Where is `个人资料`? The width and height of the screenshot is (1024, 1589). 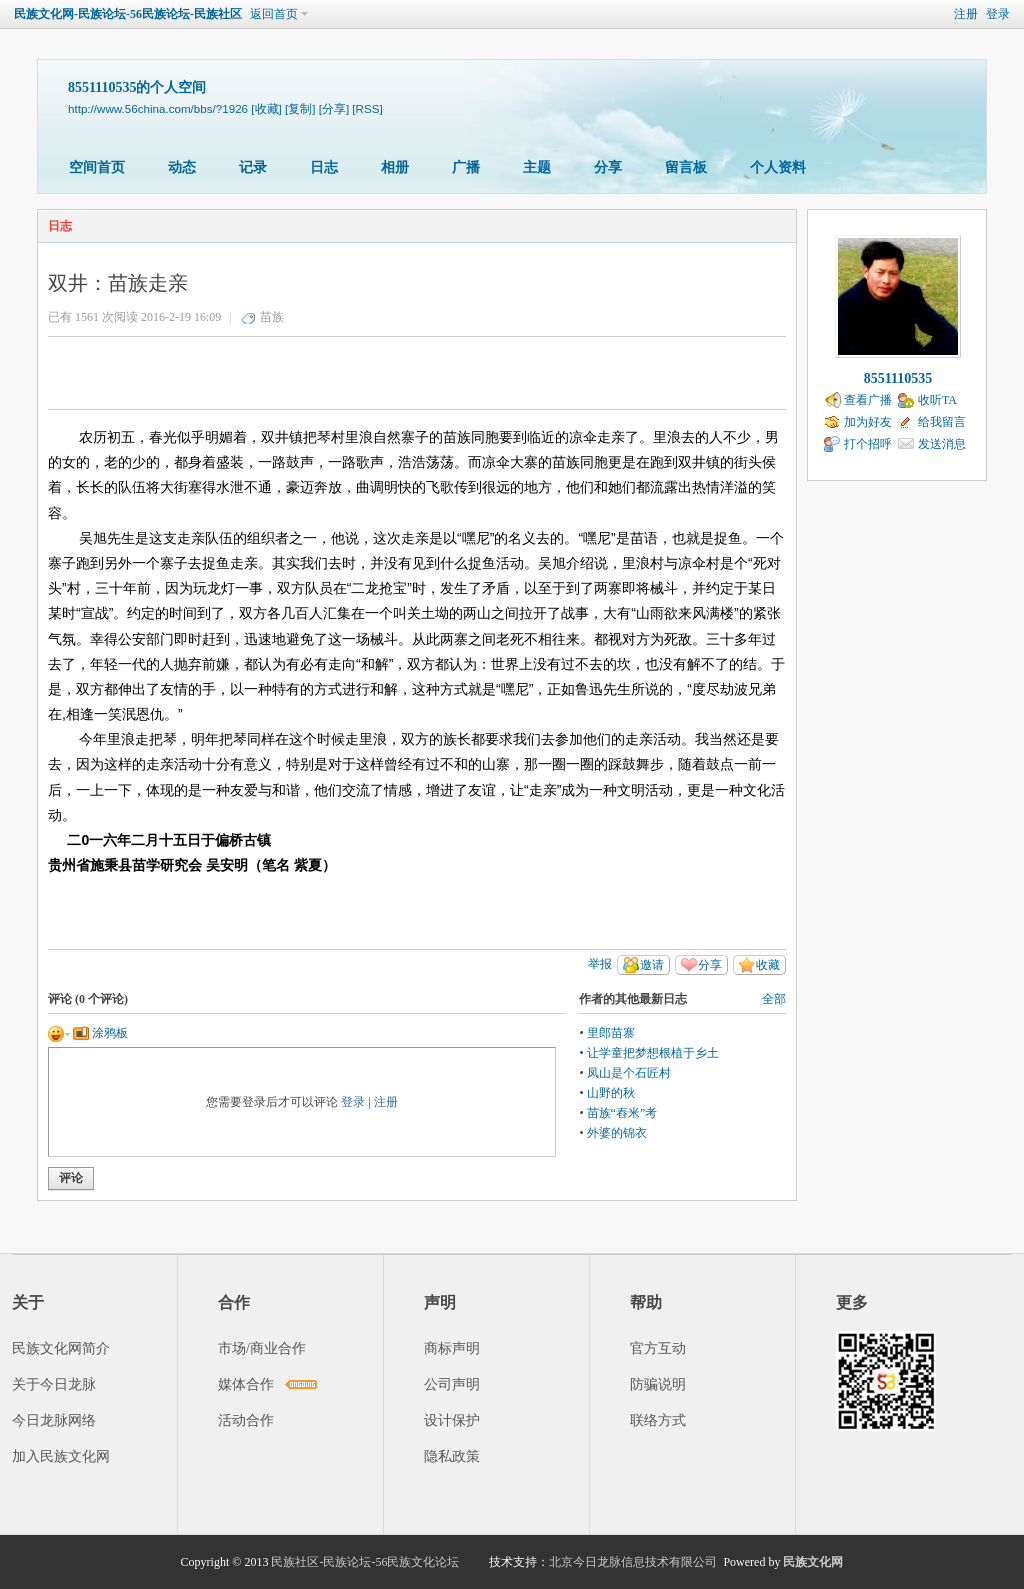 个人资料 is located at coordinates (778, 167).